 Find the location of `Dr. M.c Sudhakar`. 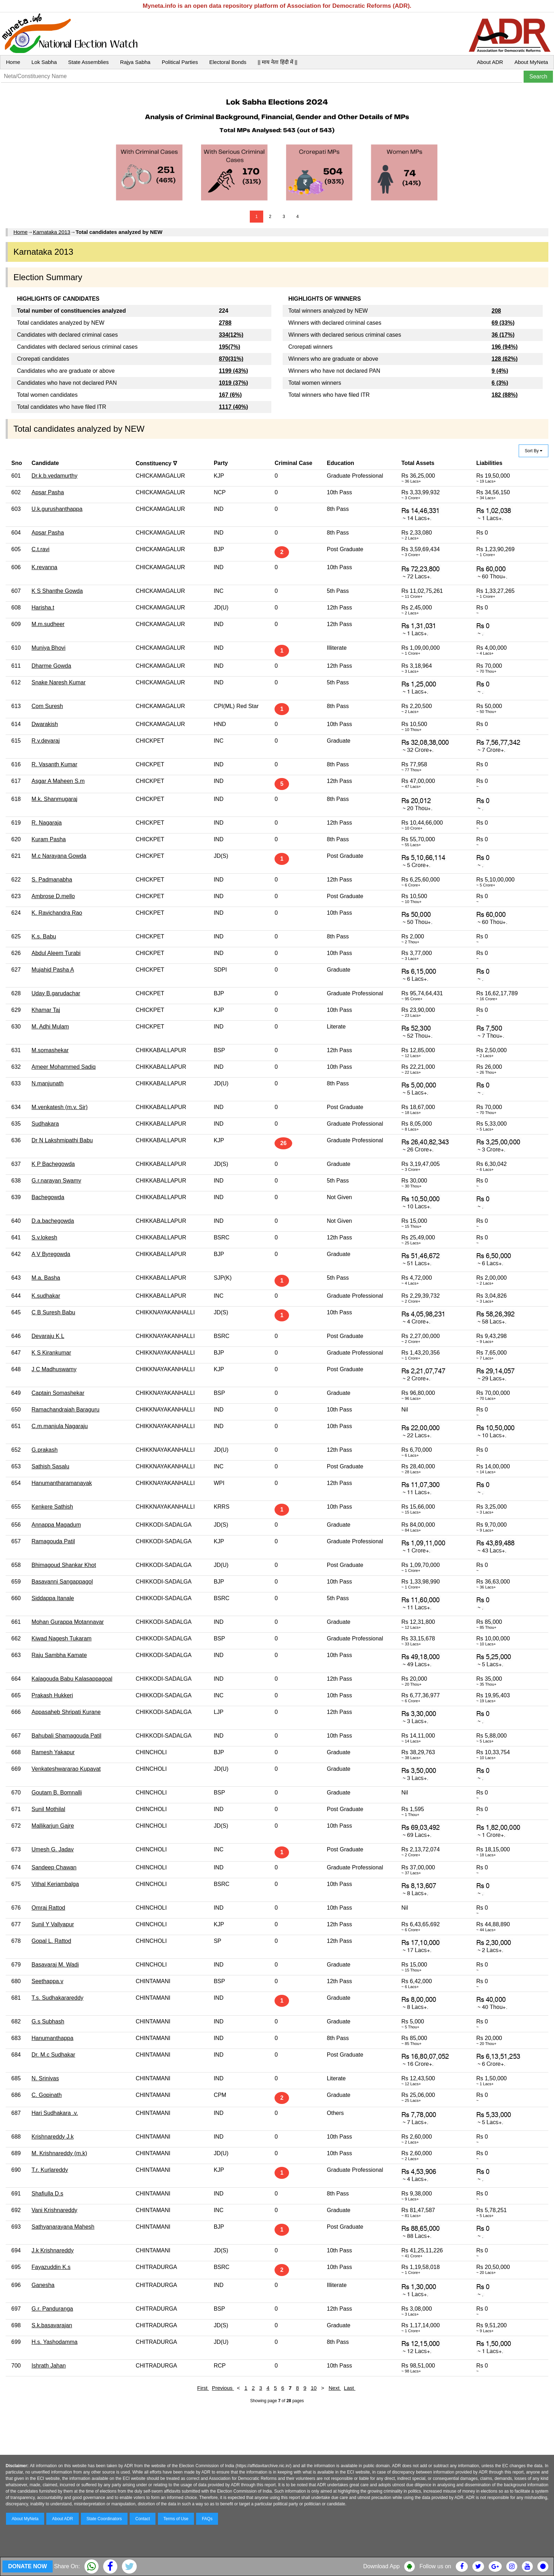

Dr. M.c Sudhakar is located at coordinates (53, 2055).